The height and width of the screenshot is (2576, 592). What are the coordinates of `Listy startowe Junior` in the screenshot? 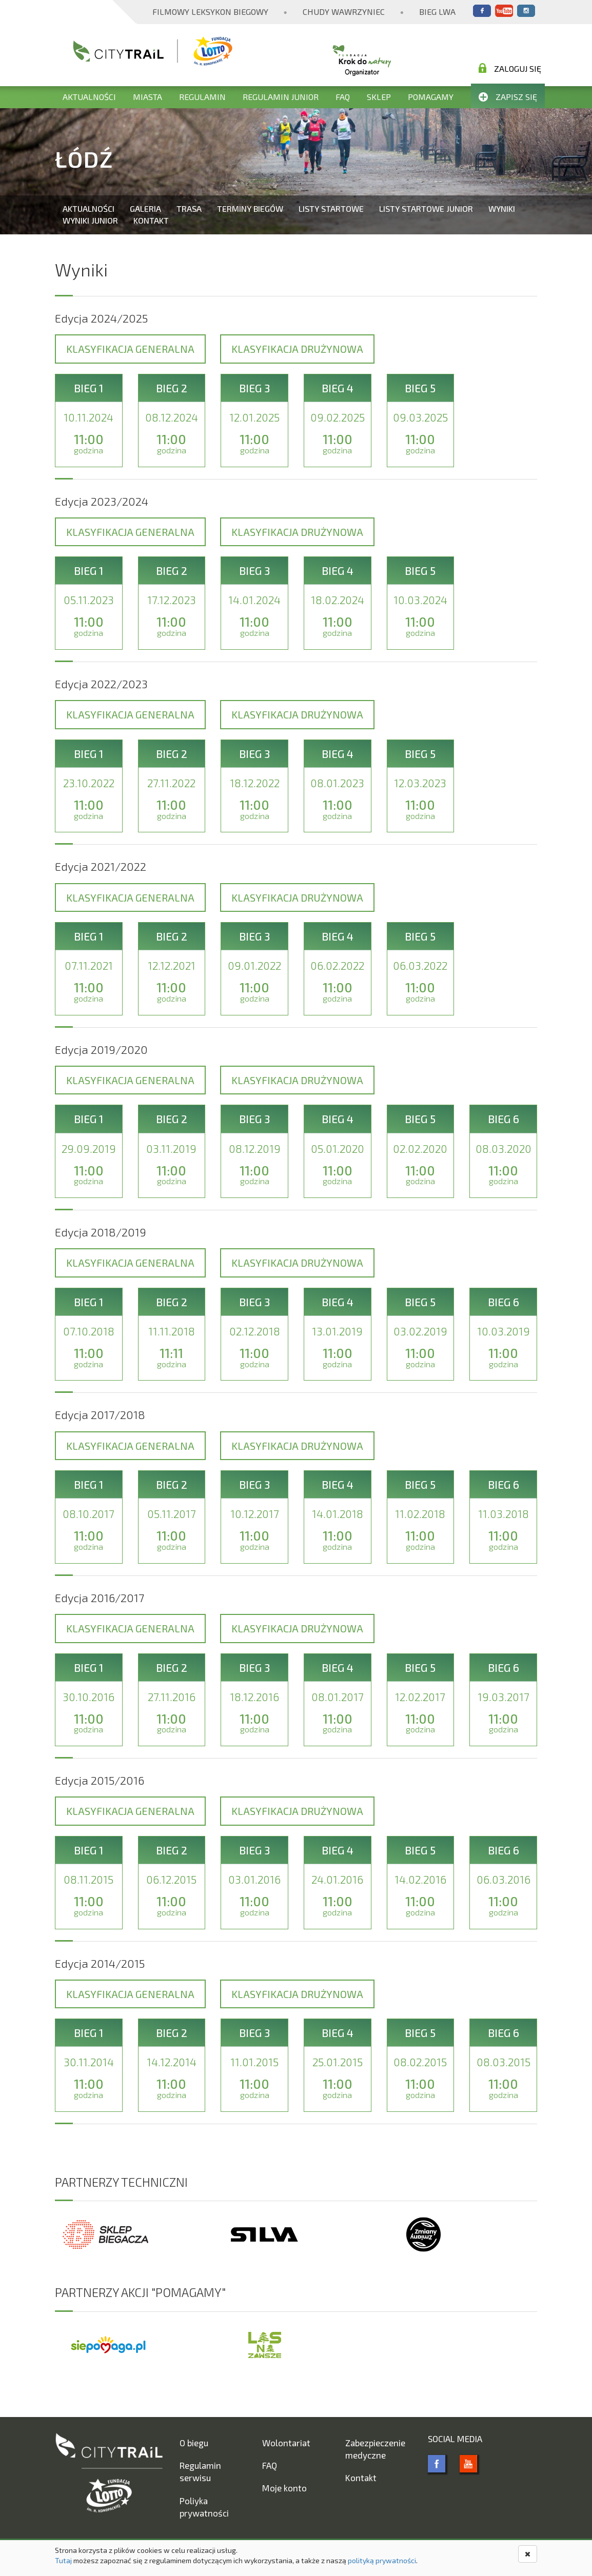 It's located at (426, 208).